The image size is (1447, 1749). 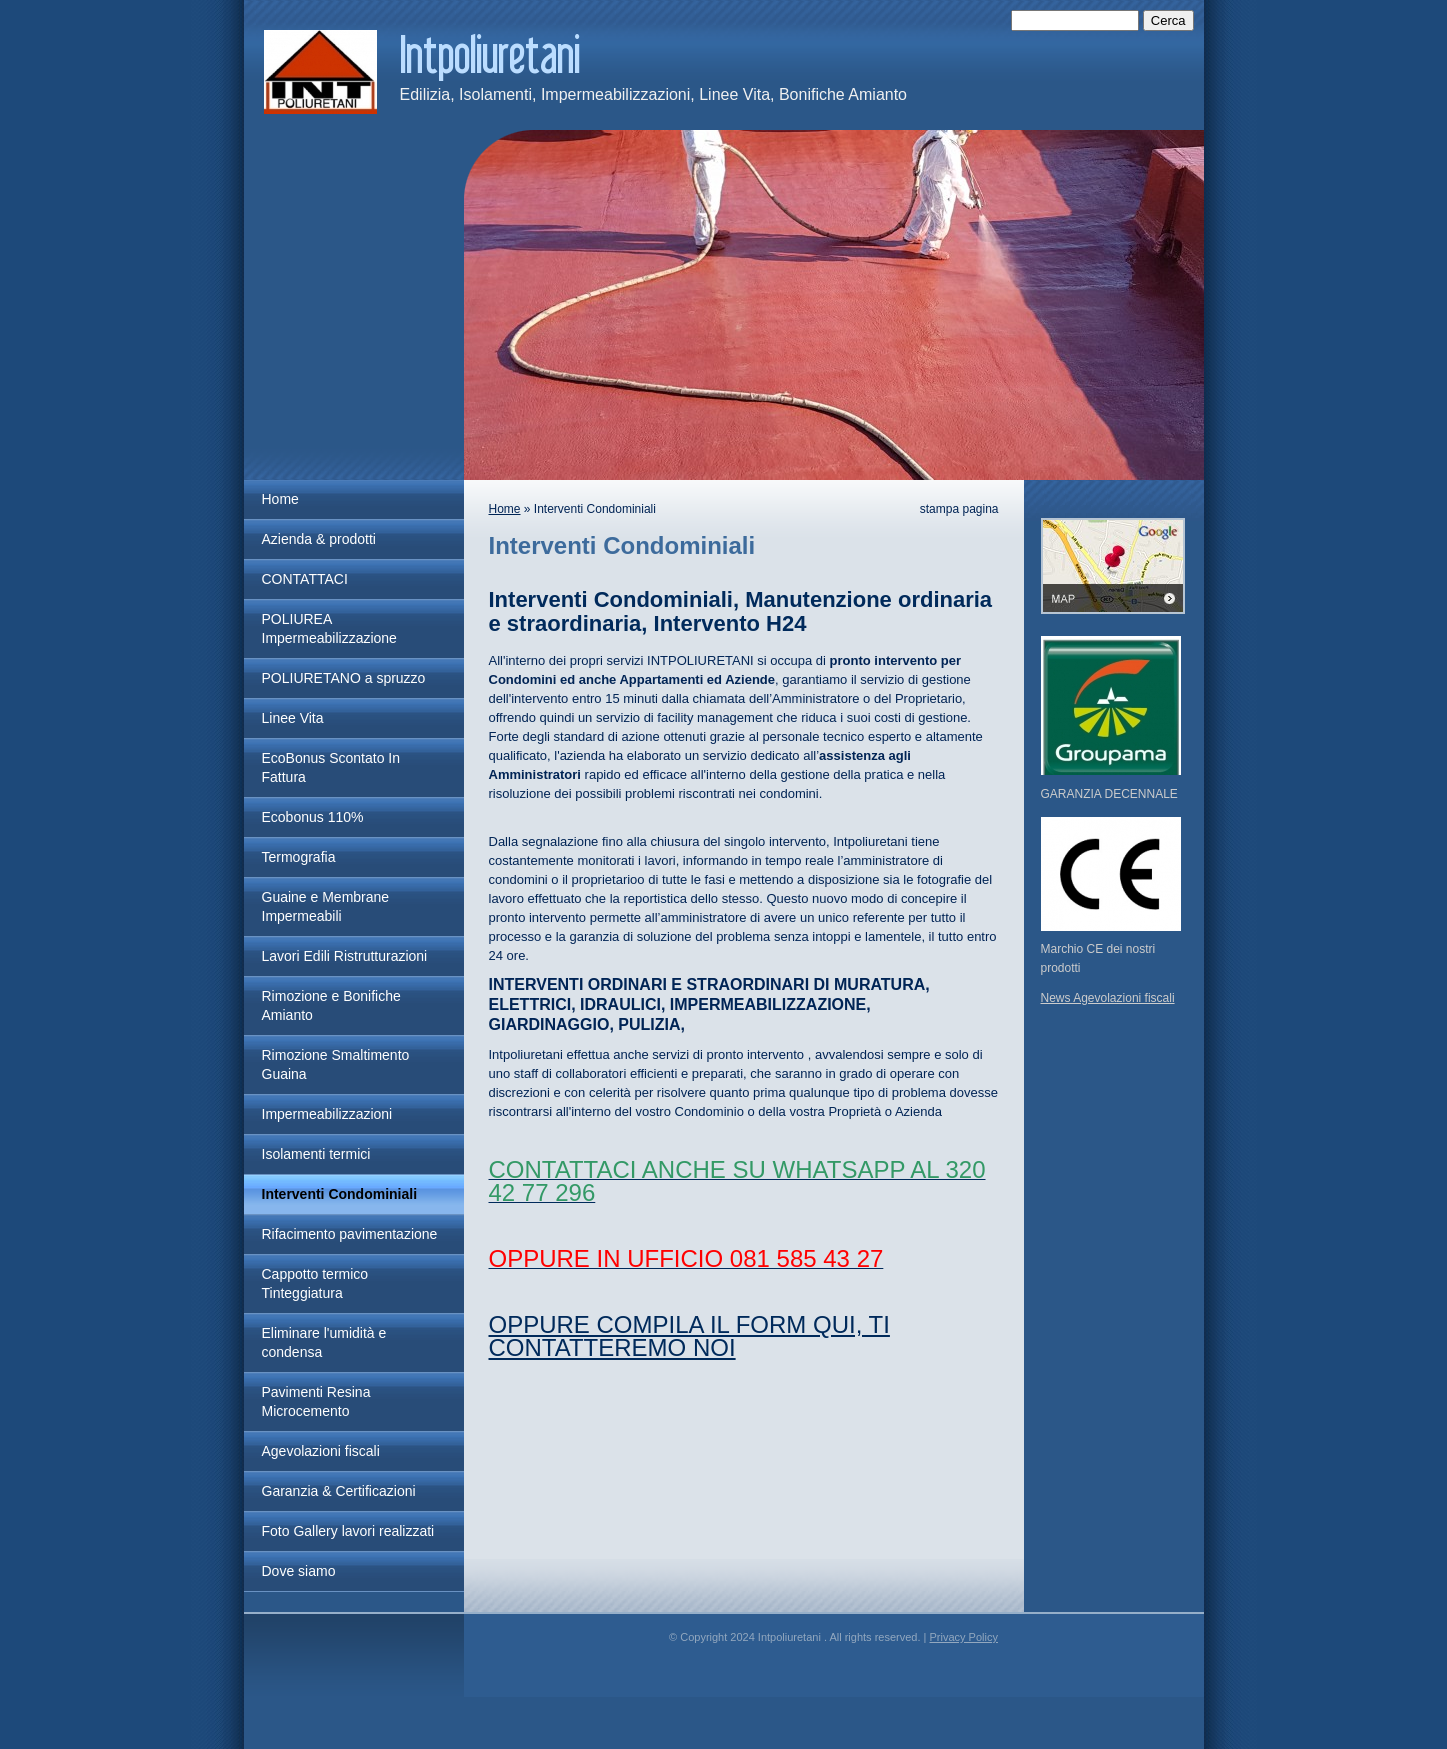 What do you see at coordinates (299, 1571) in the screenshot?
I see `Dove siamo` at bounding box center [299, 1571].